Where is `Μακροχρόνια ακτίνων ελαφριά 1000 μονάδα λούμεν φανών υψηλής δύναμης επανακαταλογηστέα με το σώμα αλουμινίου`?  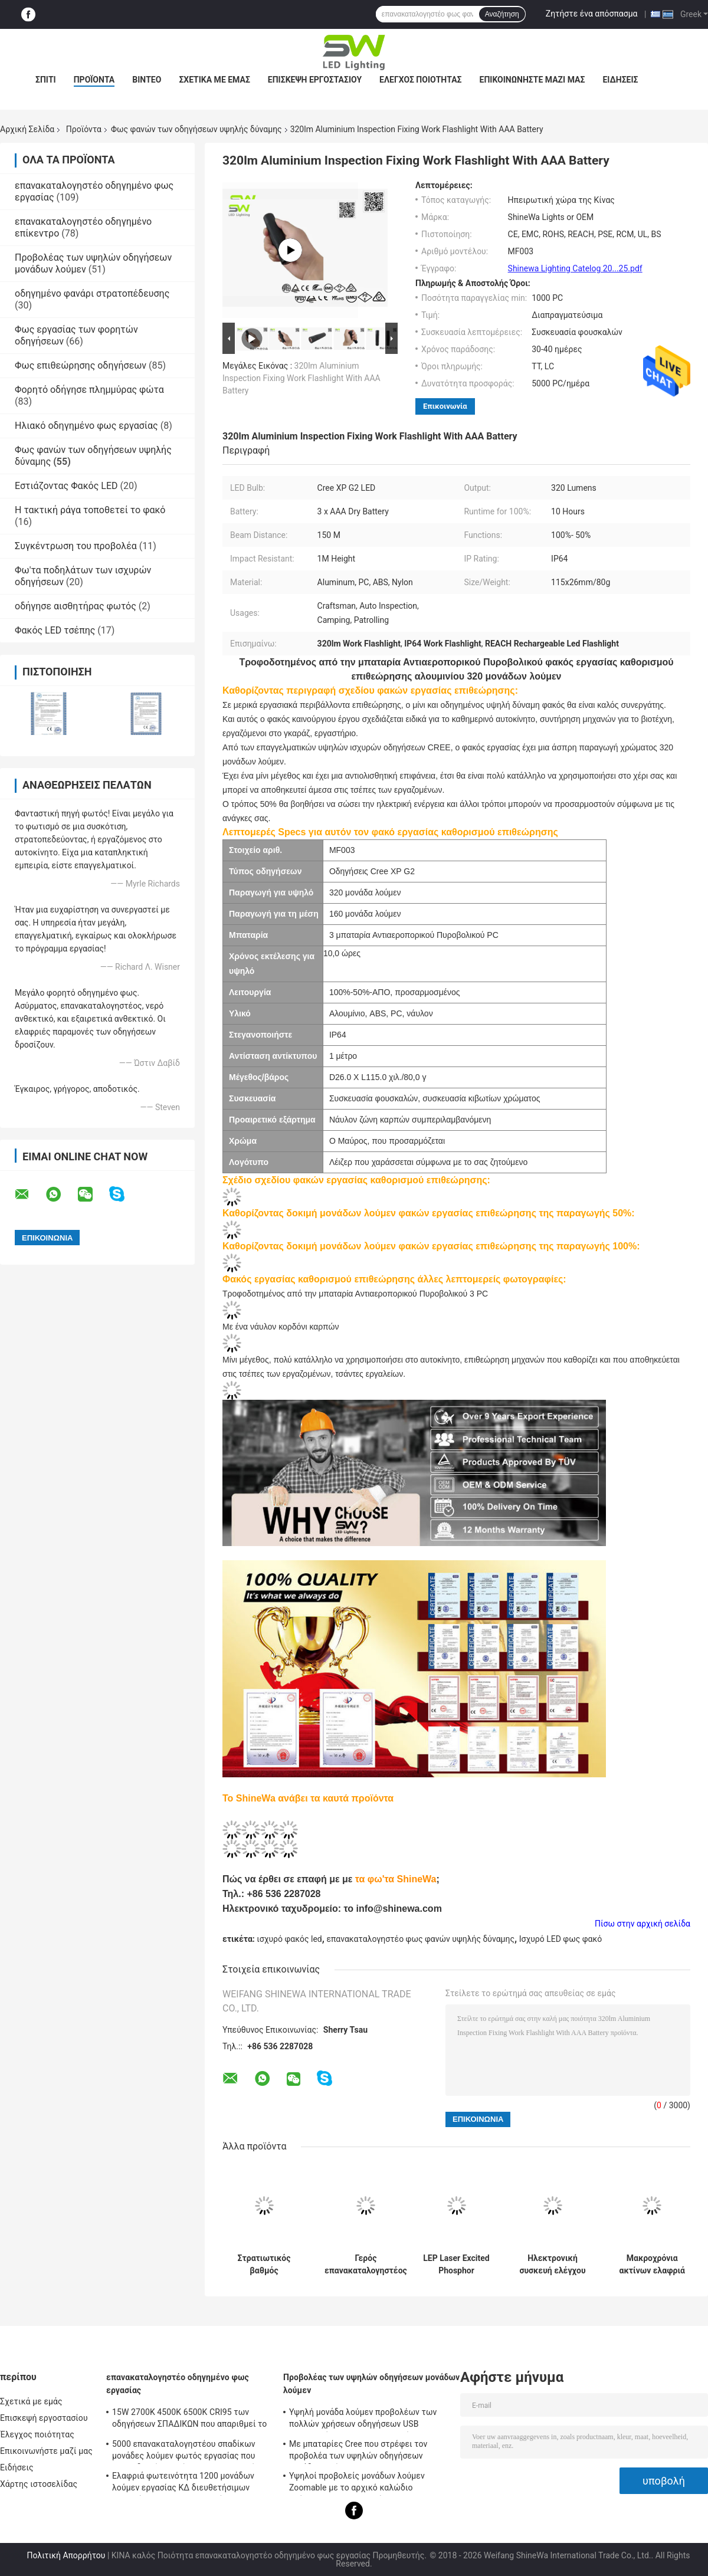
Μακροχρόνια ακτίνων ελαφριά 1000 μονάδα λούμεν φανών υψηλής δύναμης επανακαταλογηστέα με το σώμα αλουμινίου is located at coordinates (652, 2264).